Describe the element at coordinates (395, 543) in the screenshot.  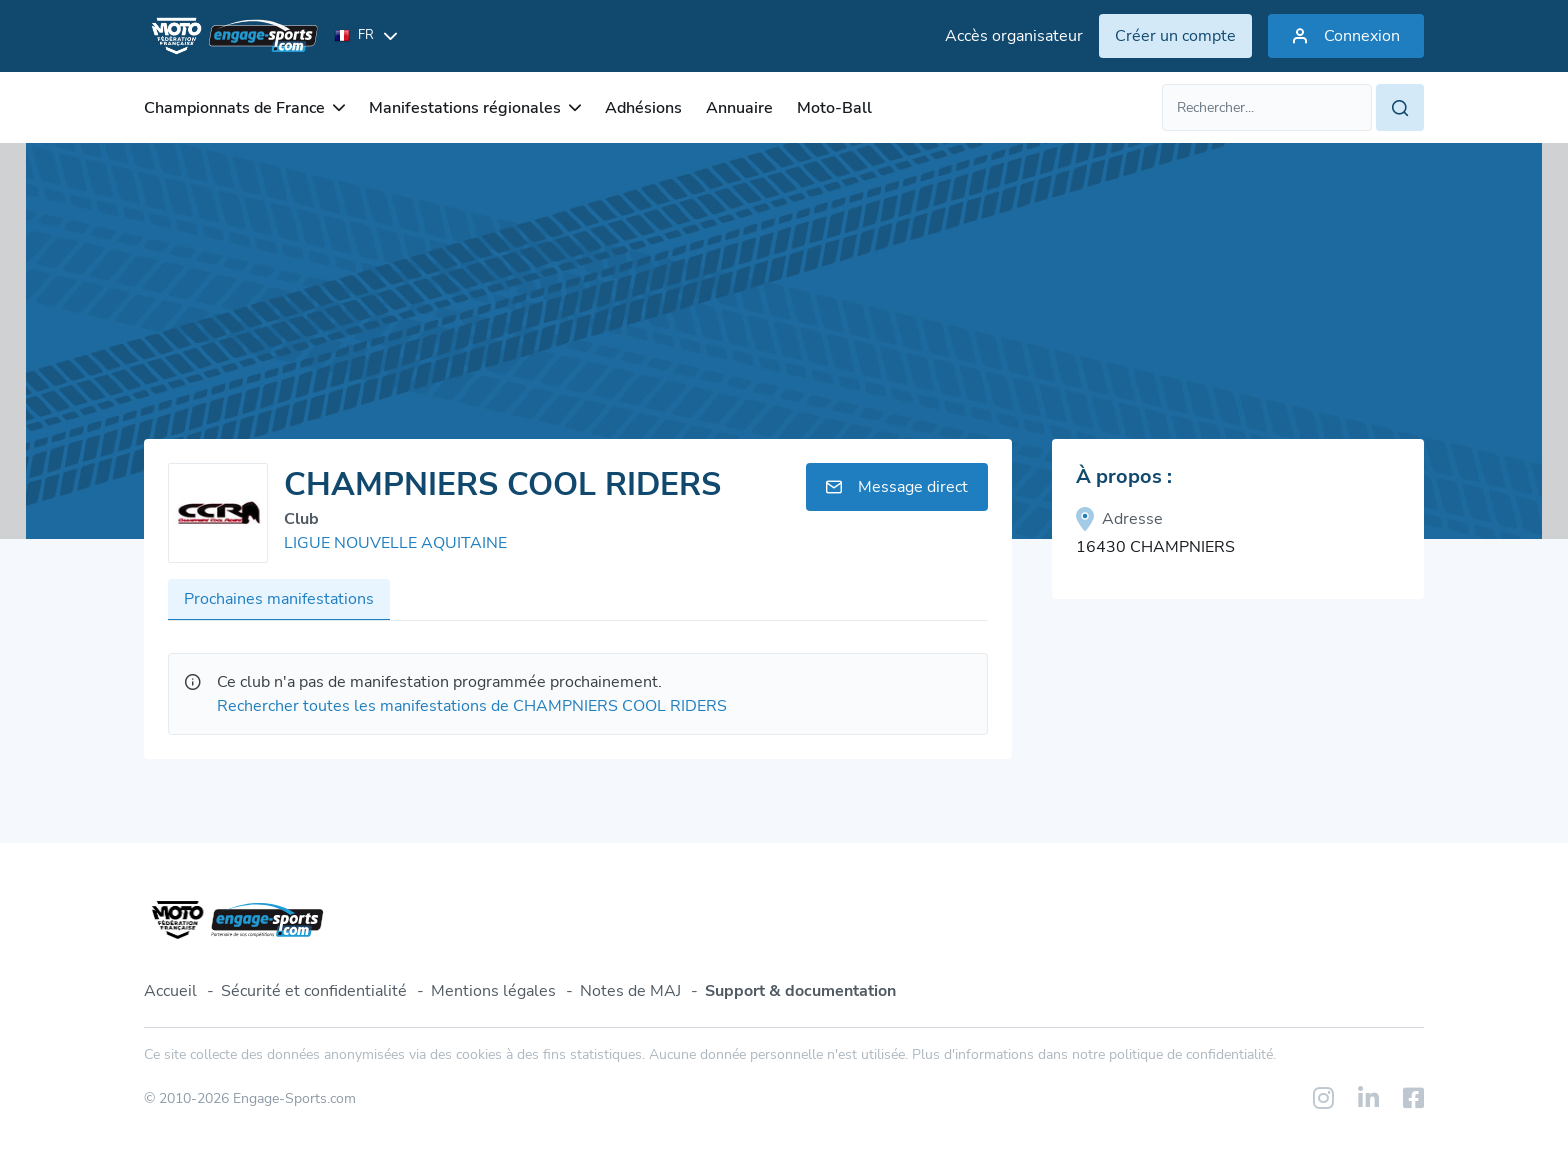
I see `LIGUE NOUVELLE AQUITAINE` at that location.